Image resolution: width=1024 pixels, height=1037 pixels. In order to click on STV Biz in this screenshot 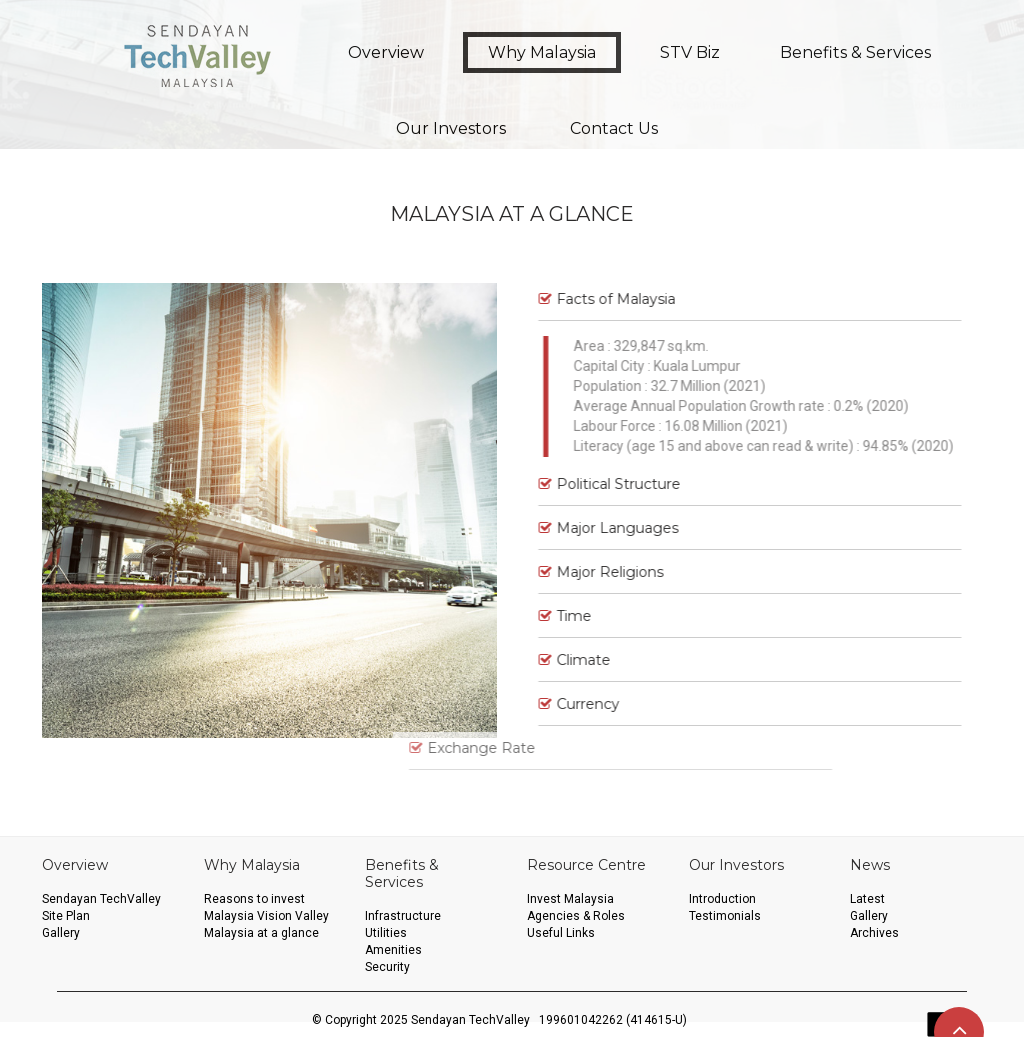, I will do `click(690, 52)`.